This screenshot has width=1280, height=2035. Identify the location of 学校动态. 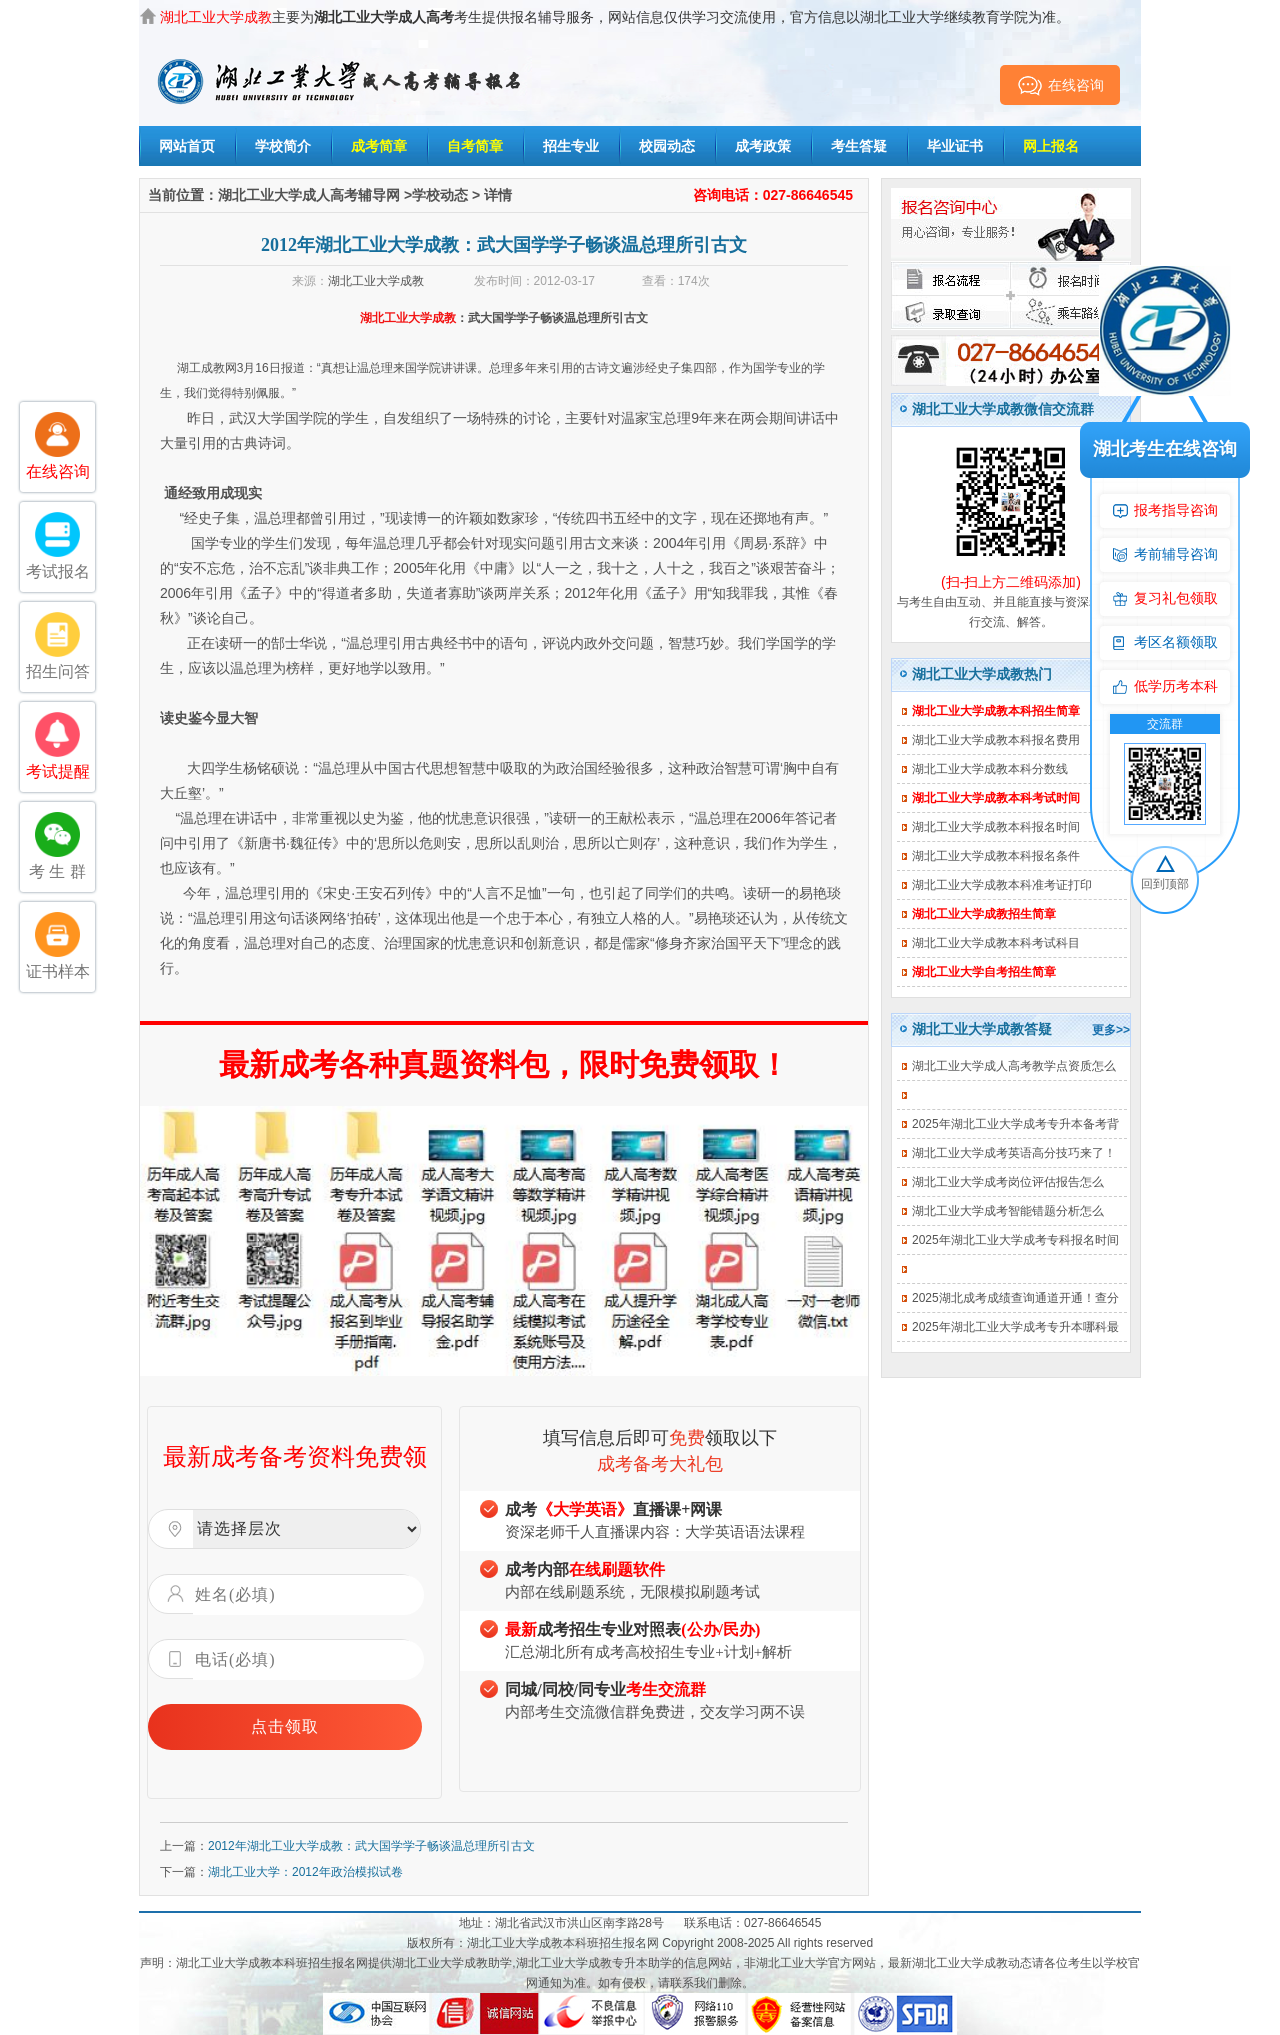
(440, 195).